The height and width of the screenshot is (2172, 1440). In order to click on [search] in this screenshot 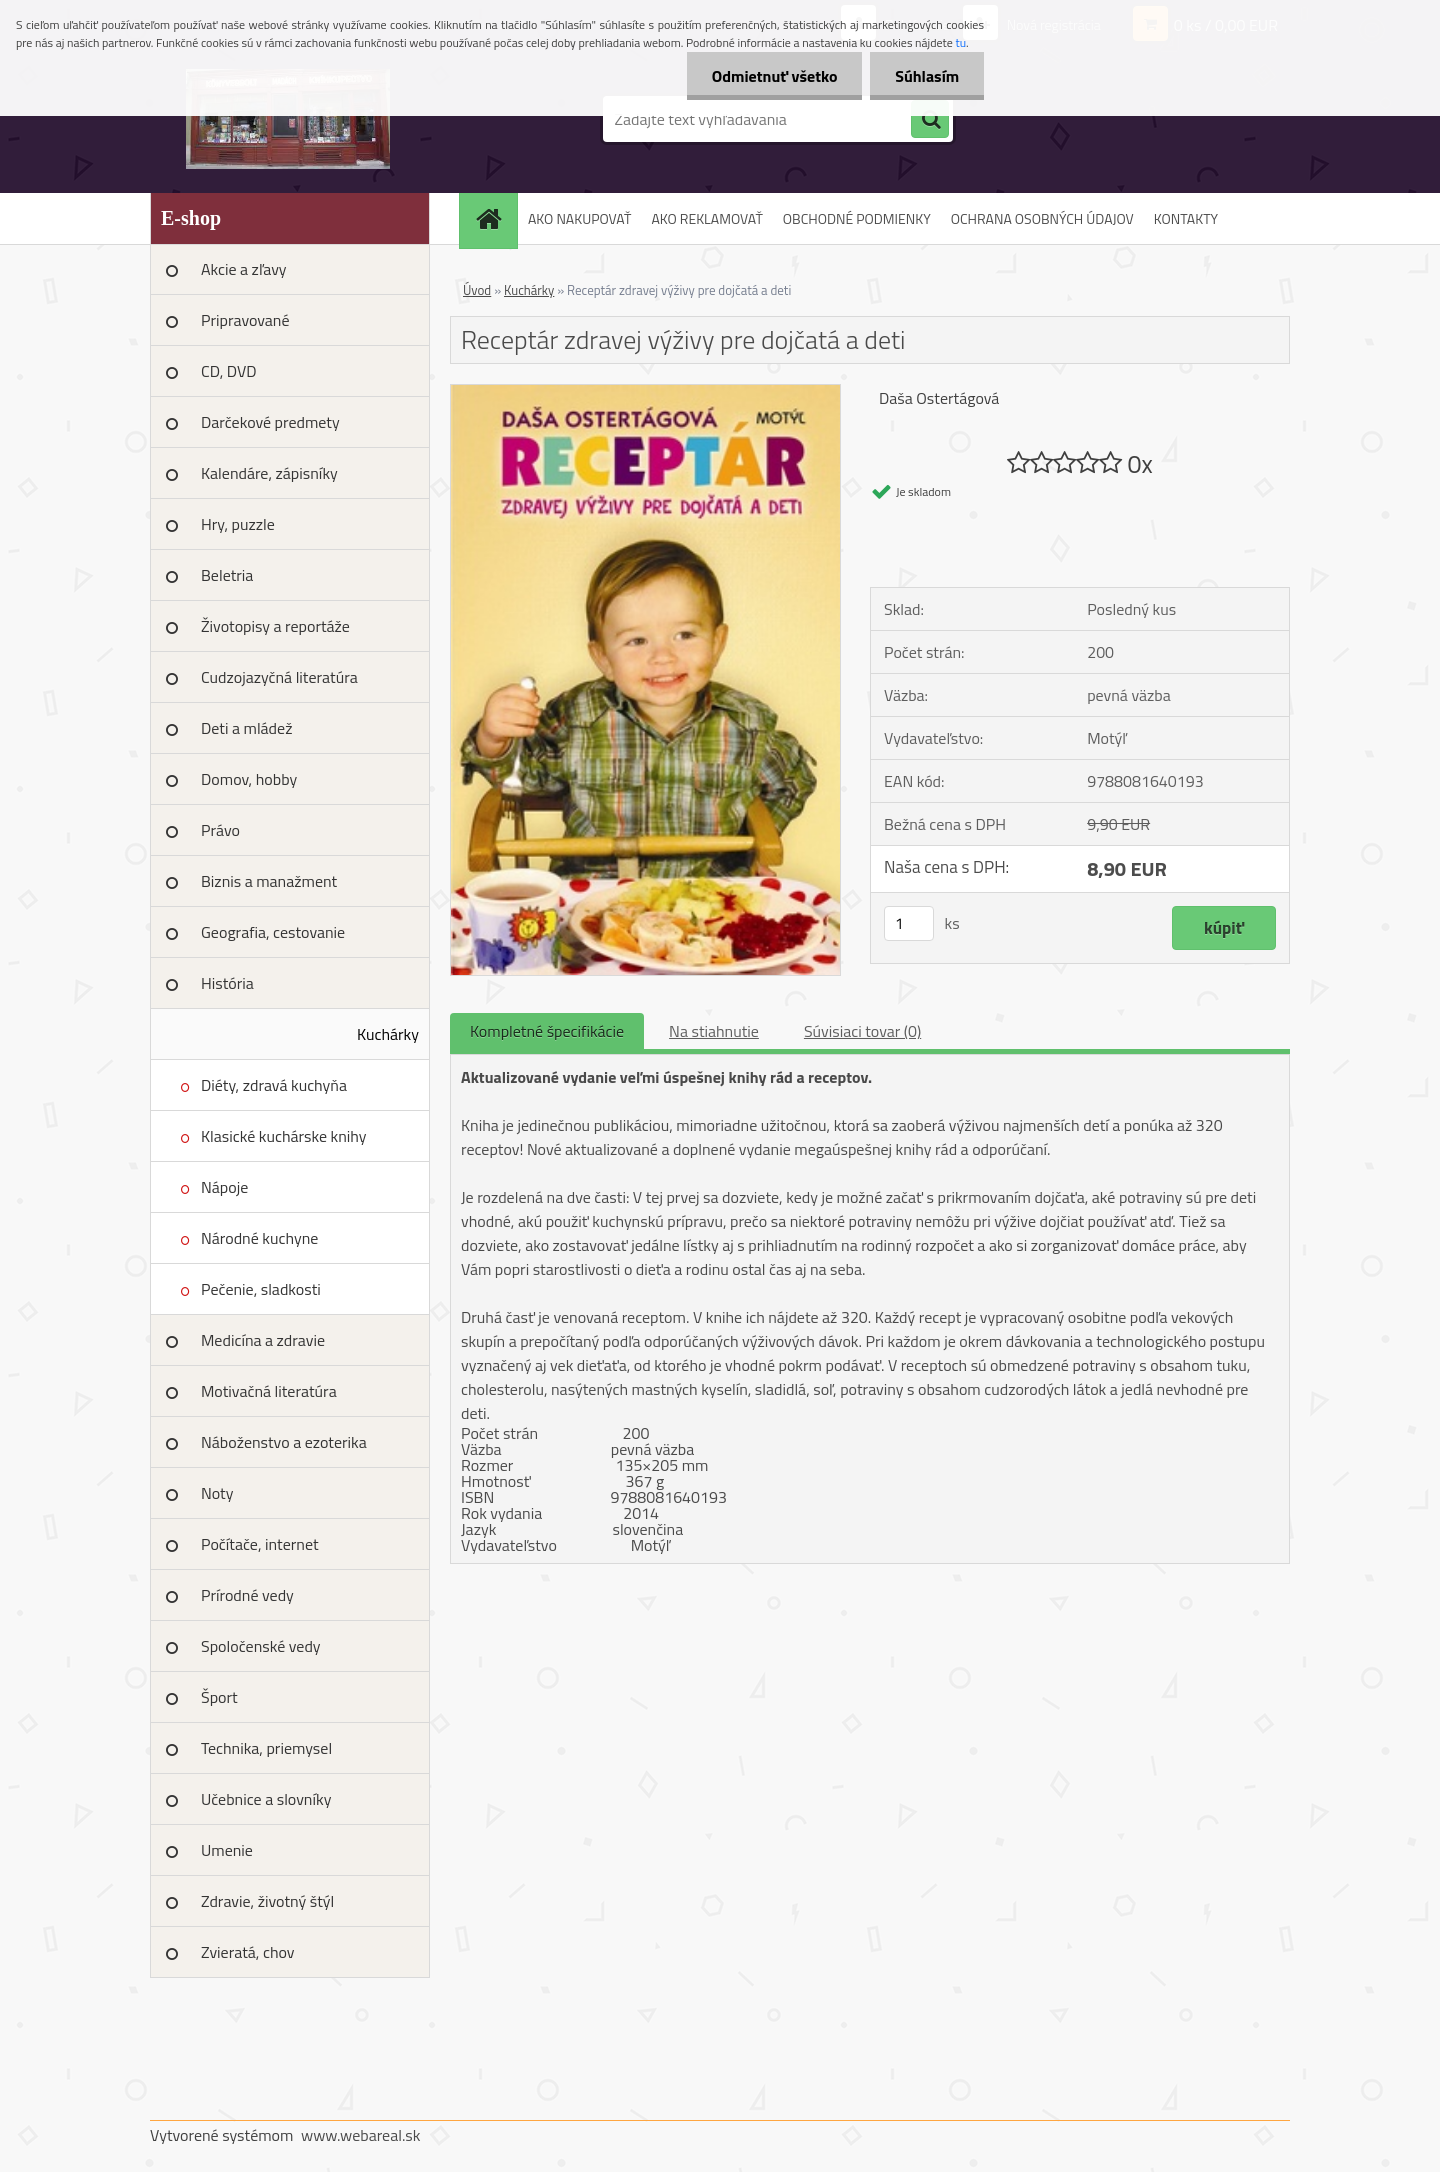, I will do `click(930, 120)`.